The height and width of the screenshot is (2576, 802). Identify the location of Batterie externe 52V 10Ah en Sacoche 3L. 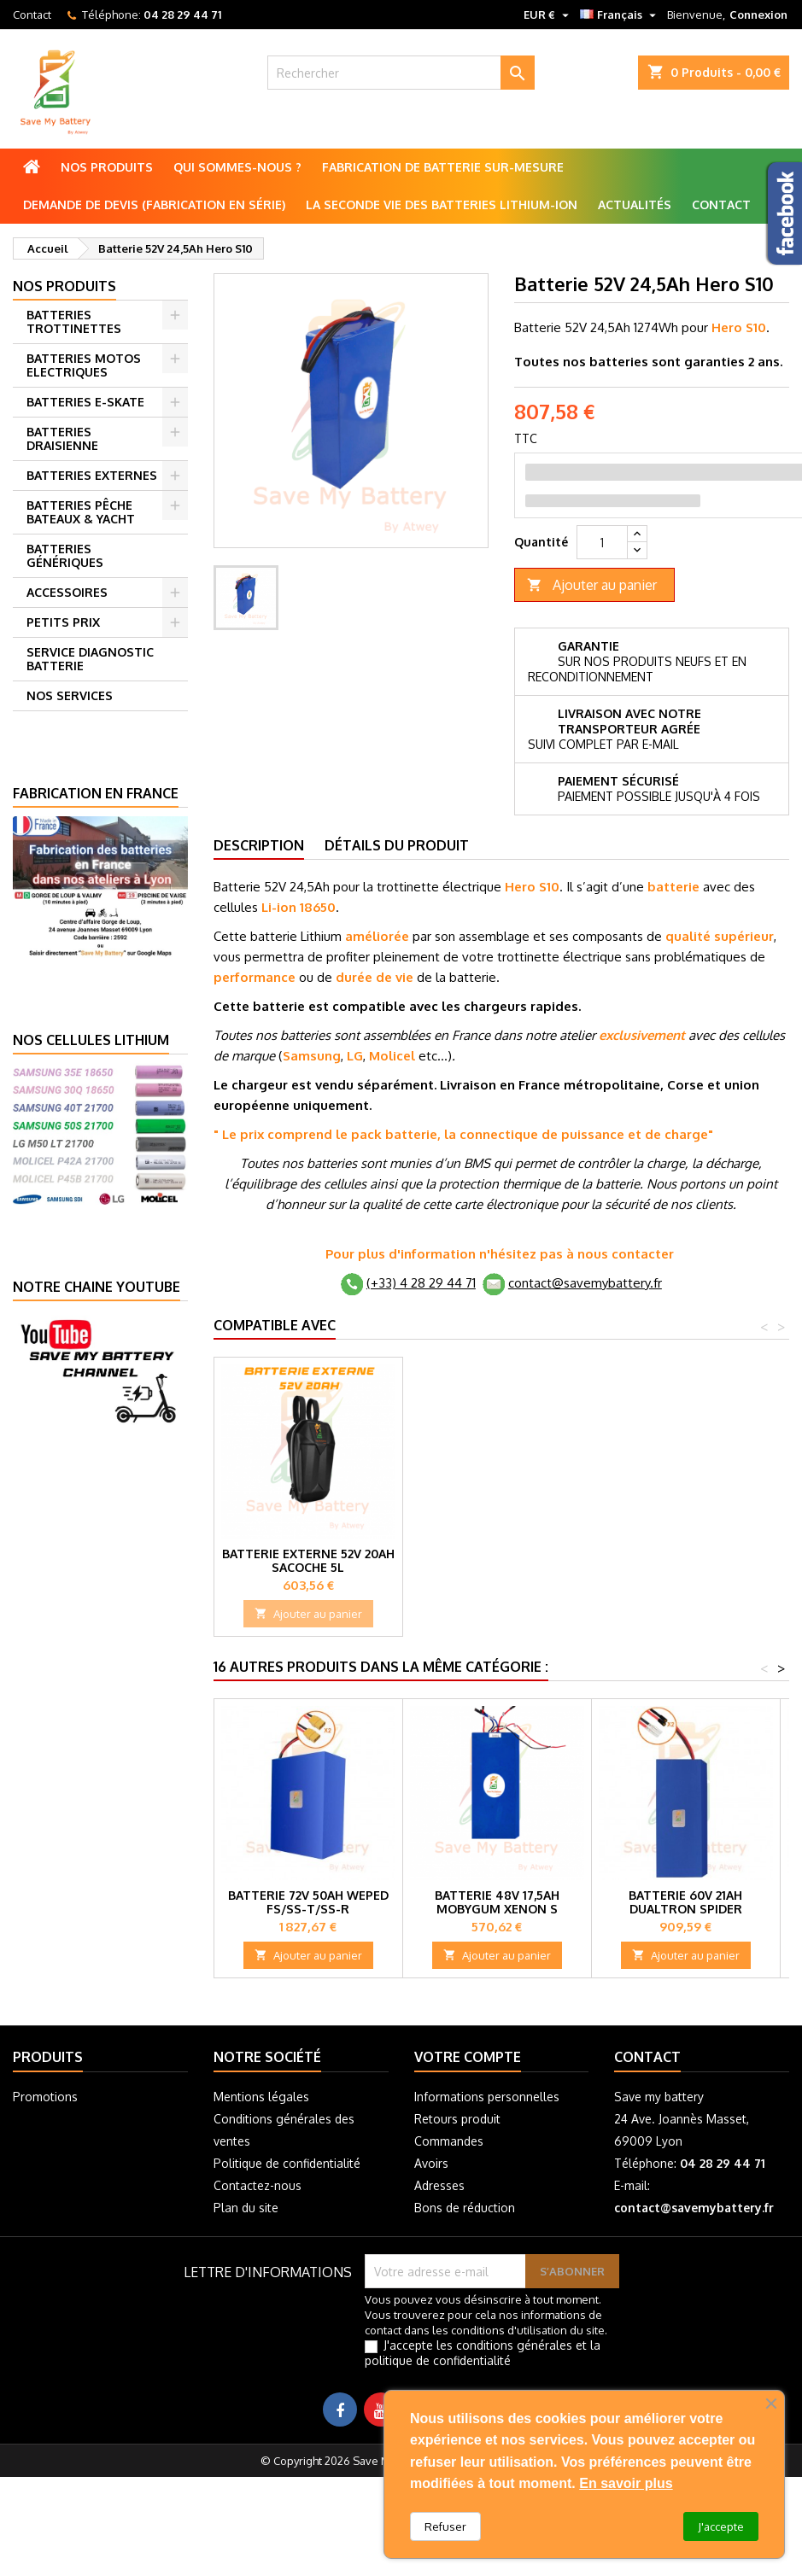
(497, 1560).